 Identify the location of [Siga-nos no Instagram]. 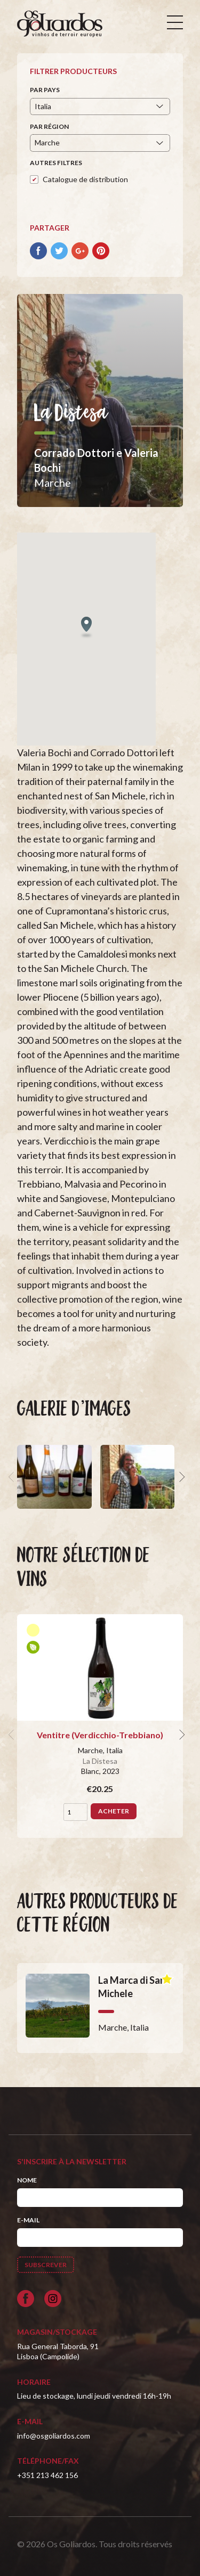
(52, 2298).